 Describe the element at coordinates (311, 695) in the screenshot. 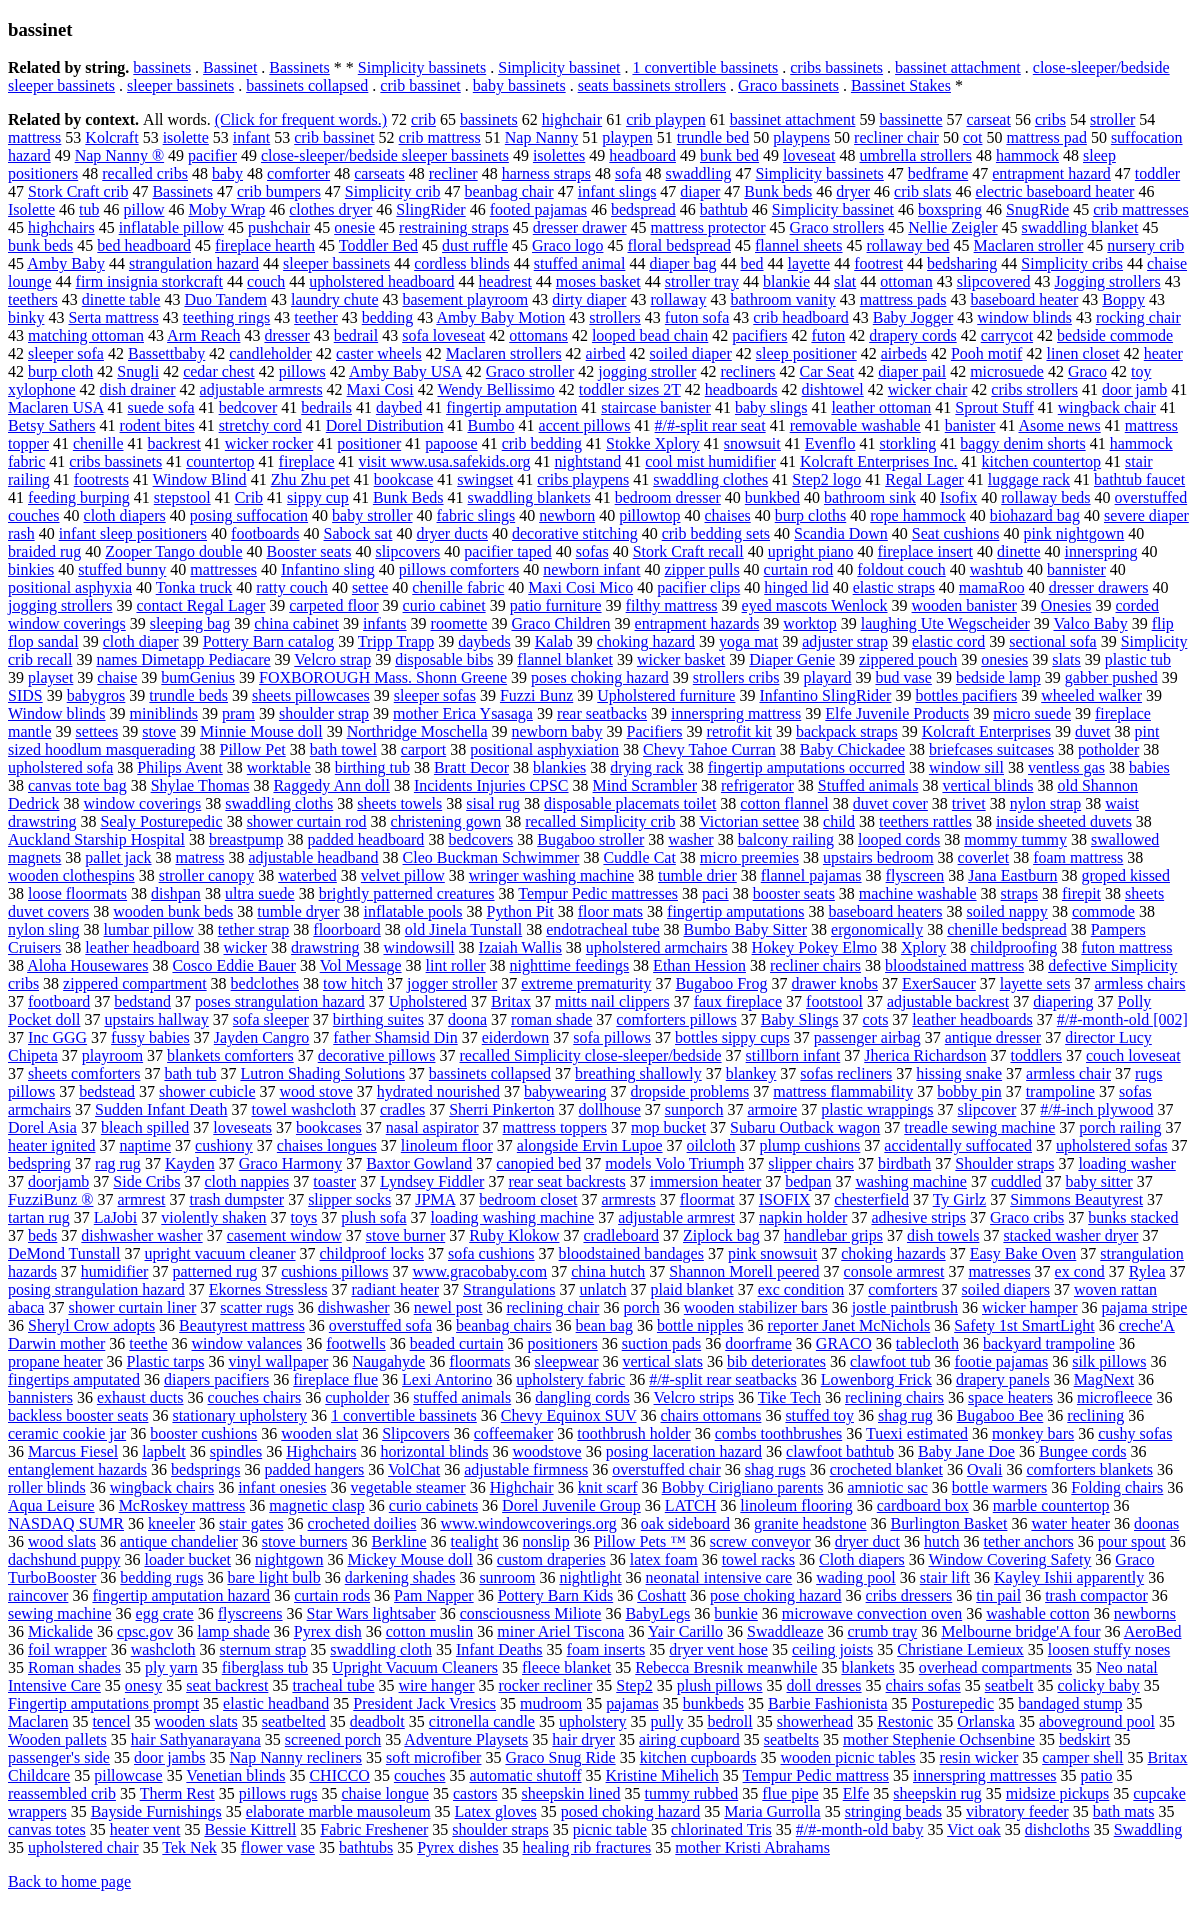

I see `sheets pillowcases` at that location.